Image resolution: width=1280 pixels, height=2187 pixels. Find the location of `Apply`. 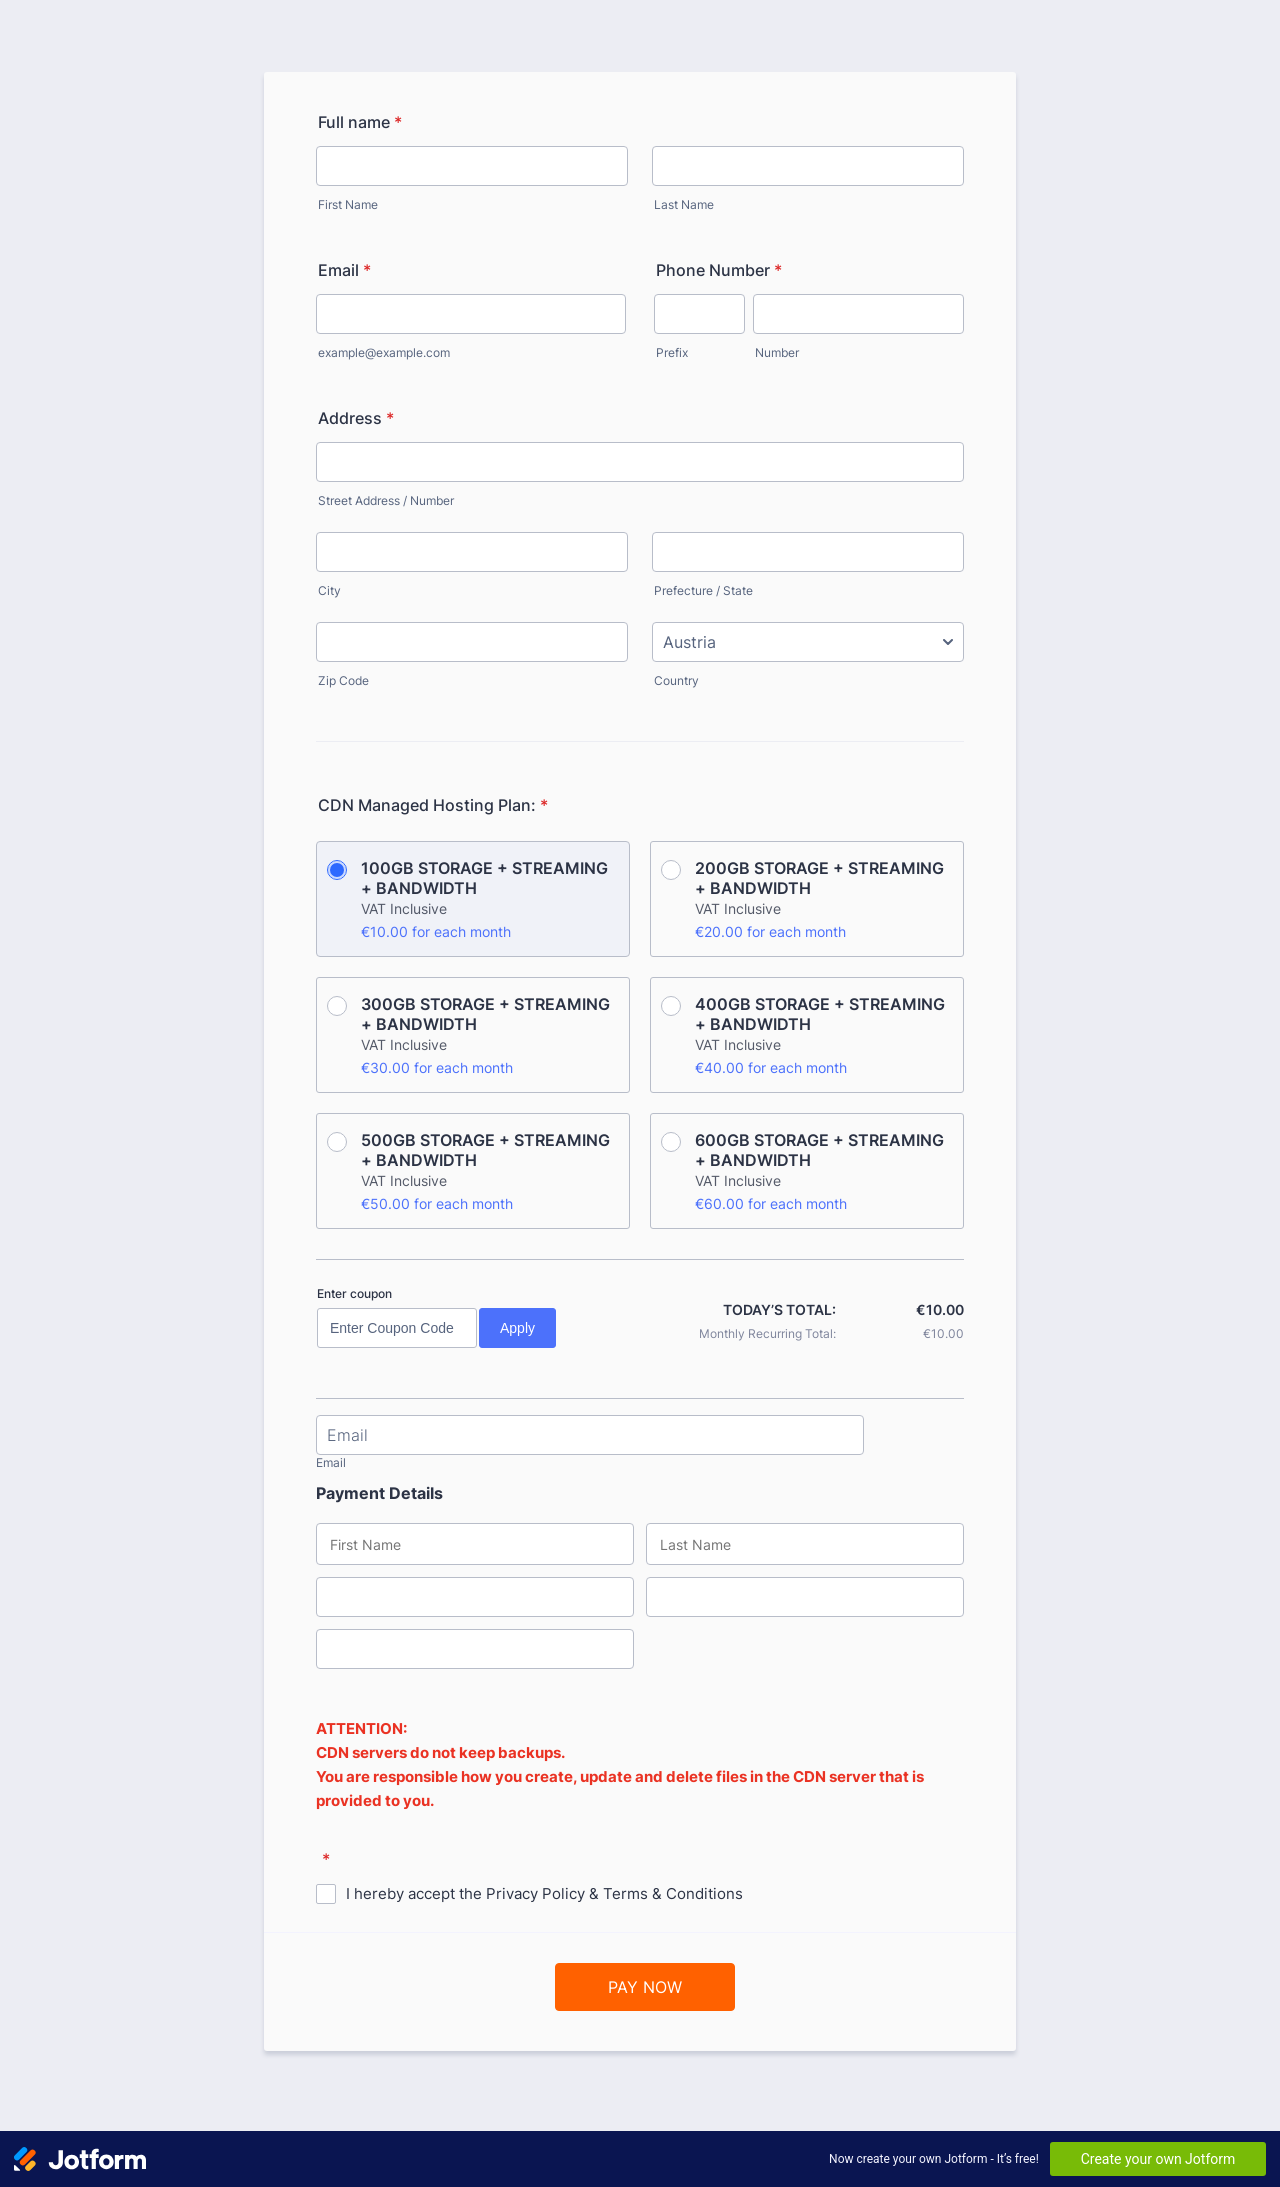

Apply is located at coordinates (517, 1328).